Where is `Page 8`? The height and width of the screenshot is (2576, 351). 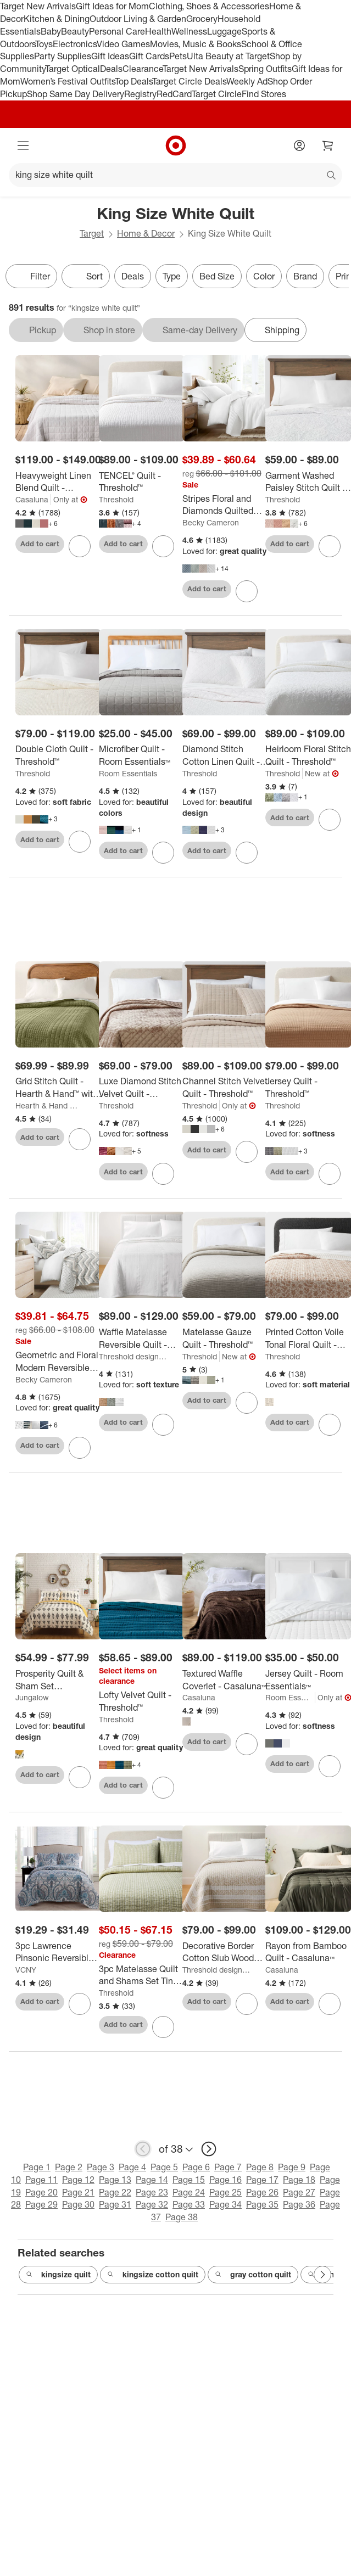 Page 8 is located at coordinates (260, 2166).